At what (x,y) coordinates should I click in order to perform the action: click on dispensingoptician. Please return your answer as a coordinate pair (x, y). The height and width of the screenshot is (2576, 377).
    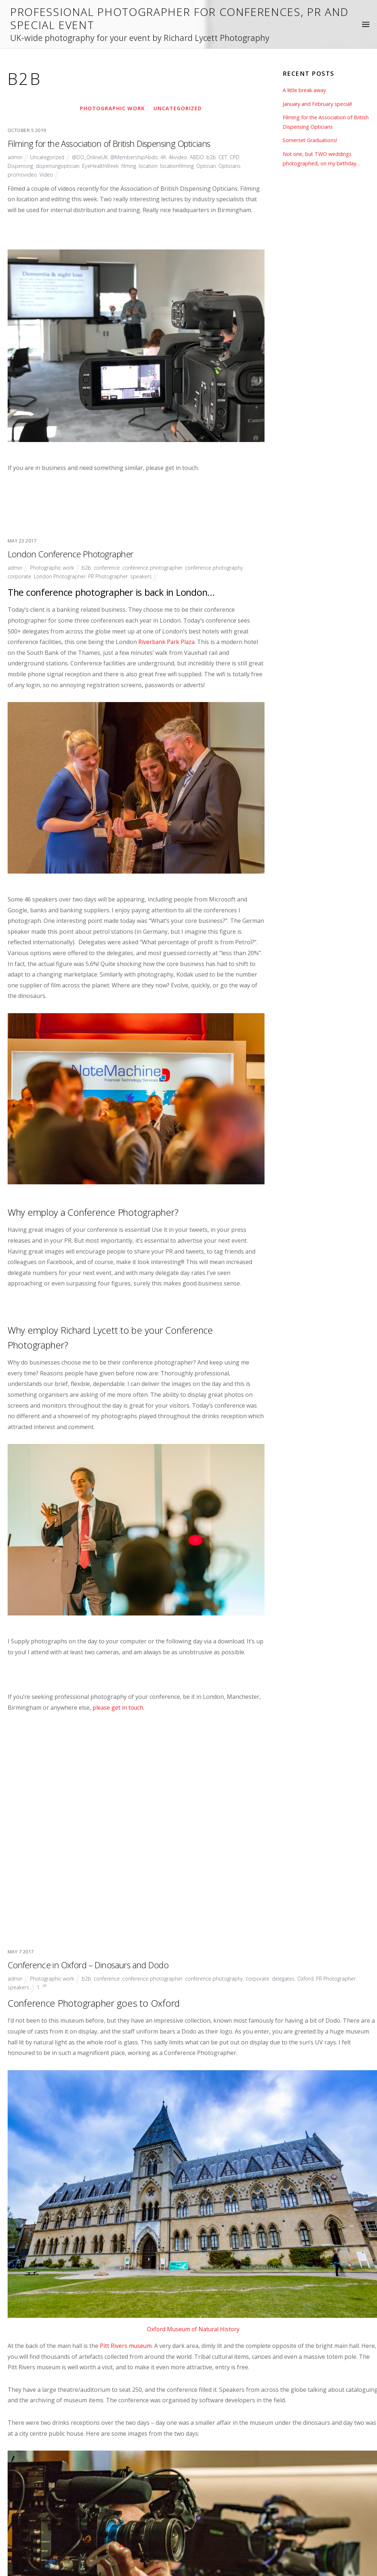
    Looking at the image, I should click on (59, 165).